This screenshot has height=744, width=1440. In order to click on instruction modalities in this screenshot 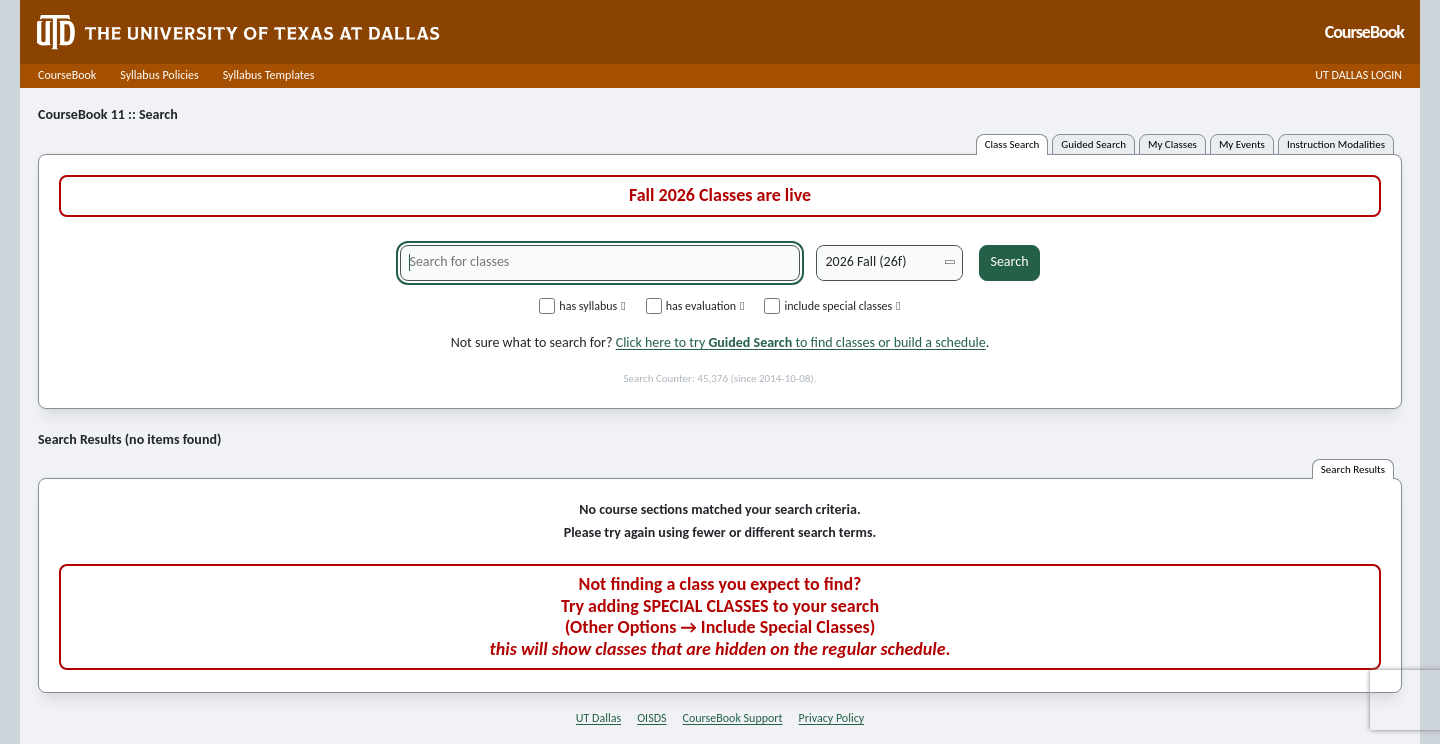, I will do `click(1336, 144)`.